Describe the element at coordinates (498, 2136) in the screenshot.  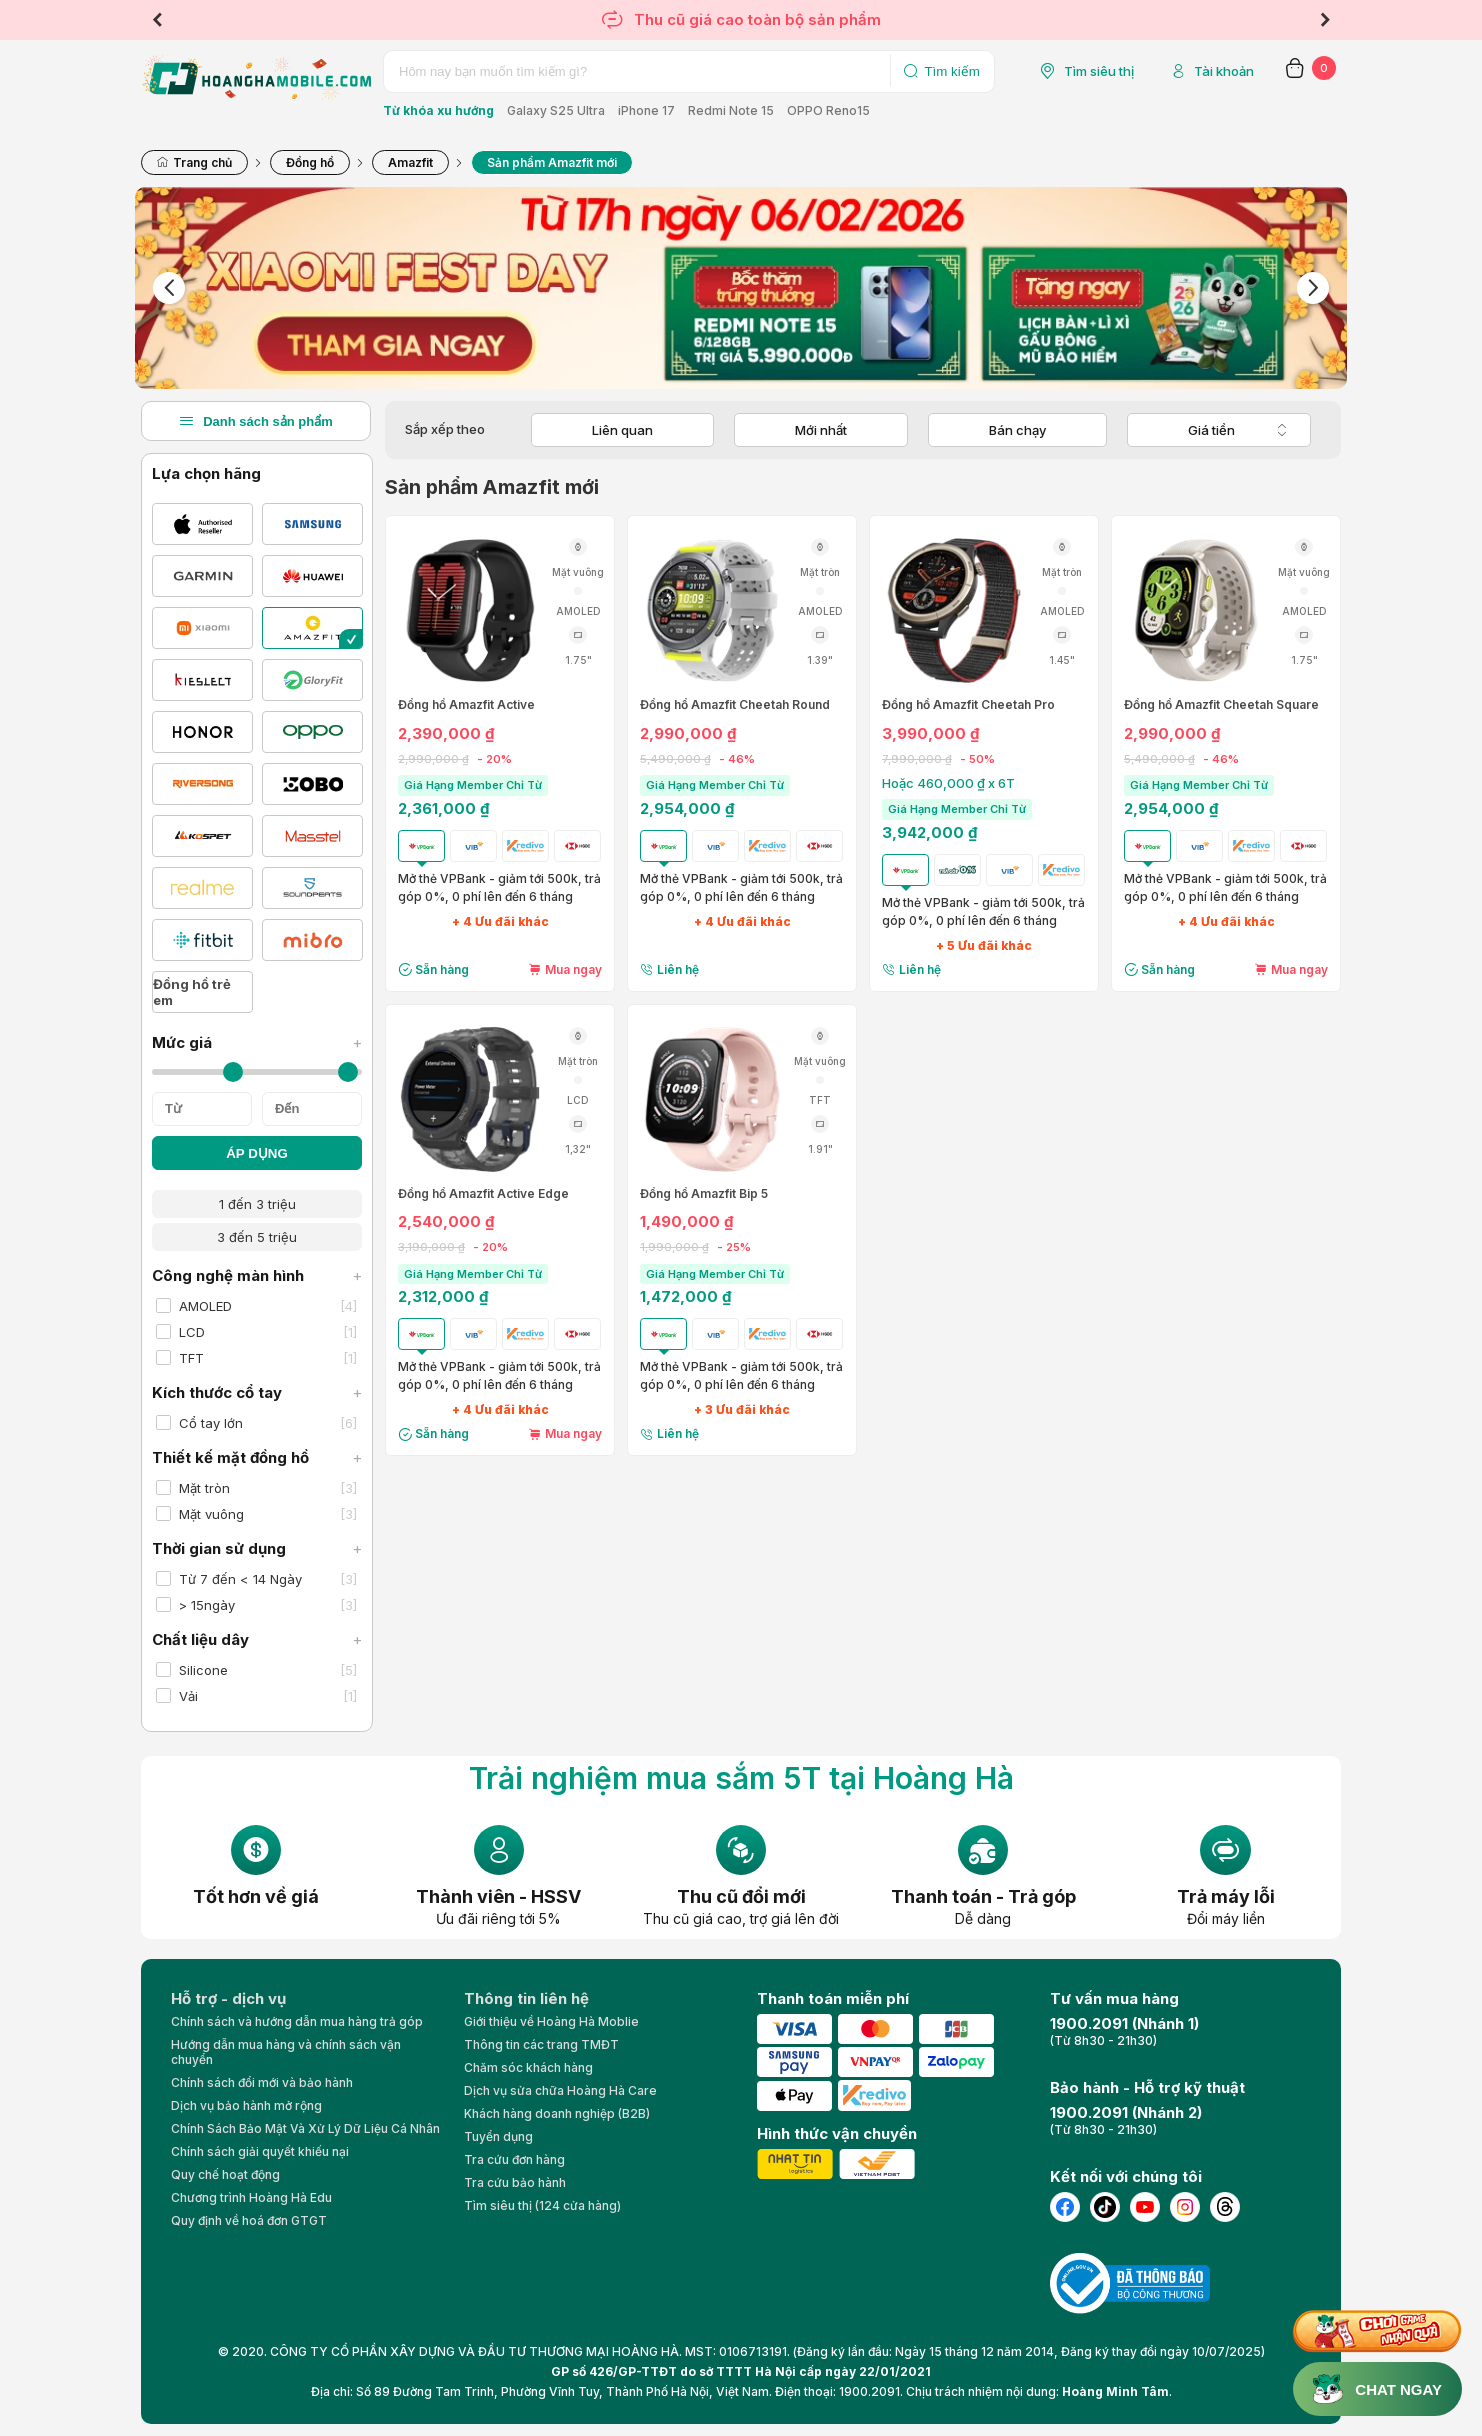
I see `Tuyển dụng` at that location.